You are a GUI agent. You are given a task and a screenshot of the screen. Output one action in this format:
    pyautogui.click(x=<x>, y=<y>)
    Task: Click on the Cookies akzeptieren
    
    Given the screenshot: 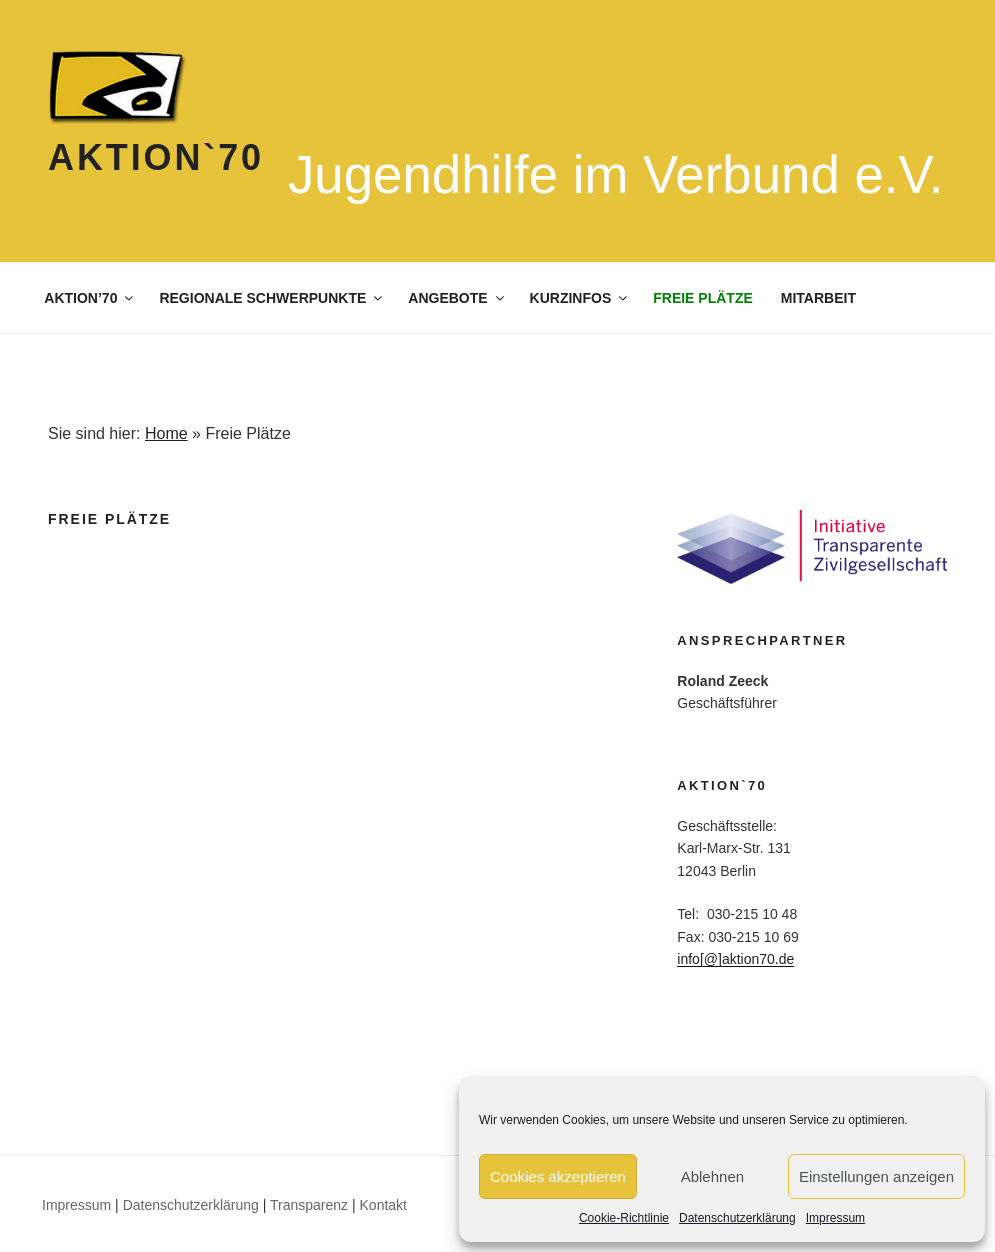 What is the action you would take?
    pyautogui.click(x=558, y=1176)
    